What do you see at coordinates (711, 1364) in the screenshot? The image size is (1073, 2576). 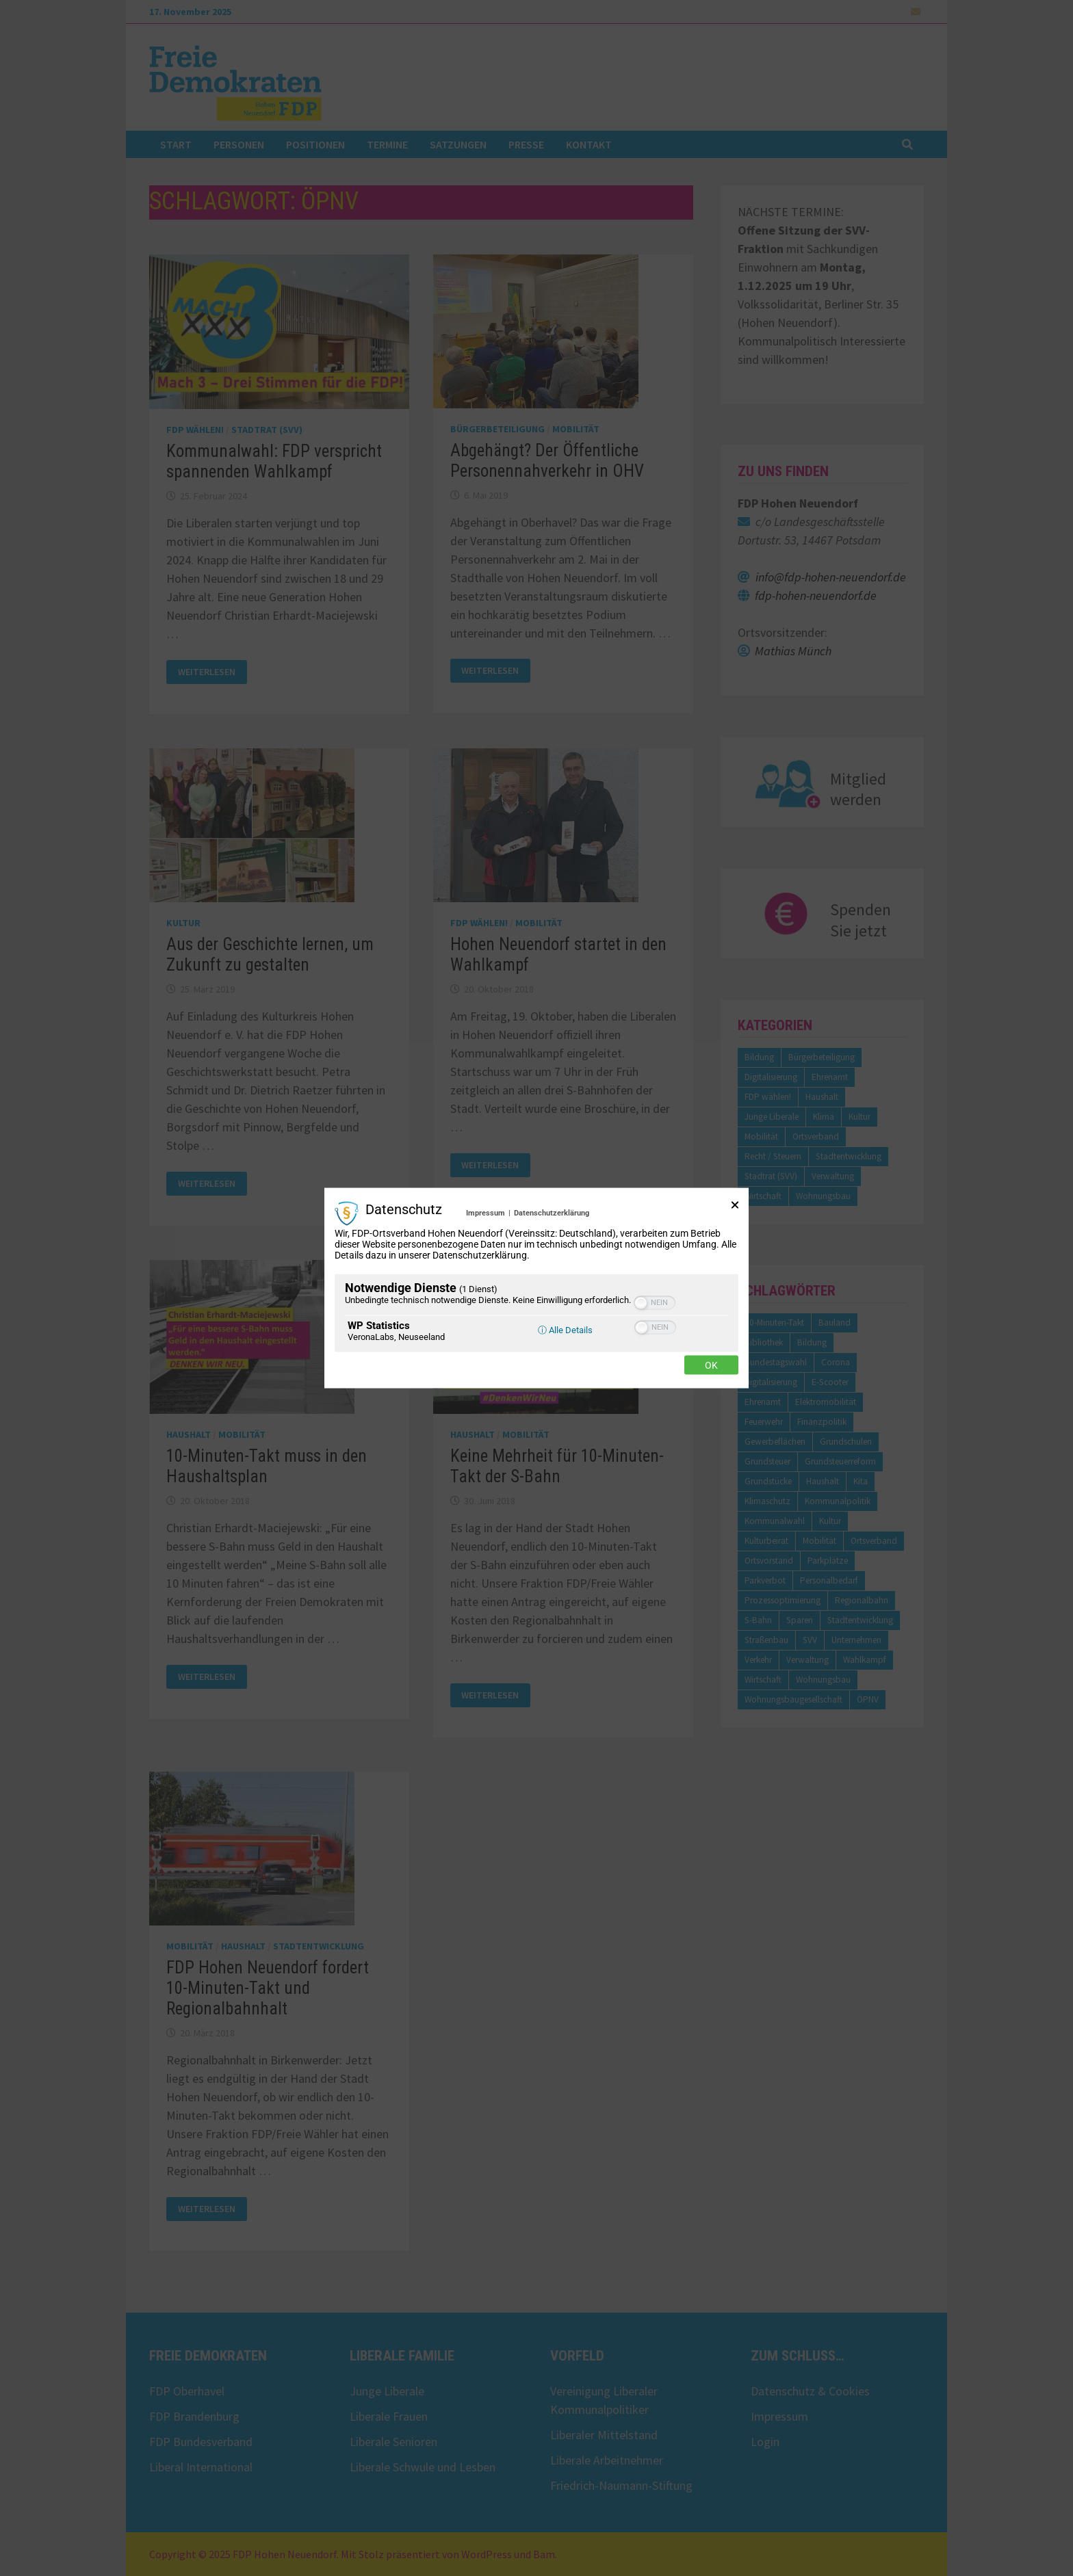 I see `Ok` at bounding box center [711, 1364].